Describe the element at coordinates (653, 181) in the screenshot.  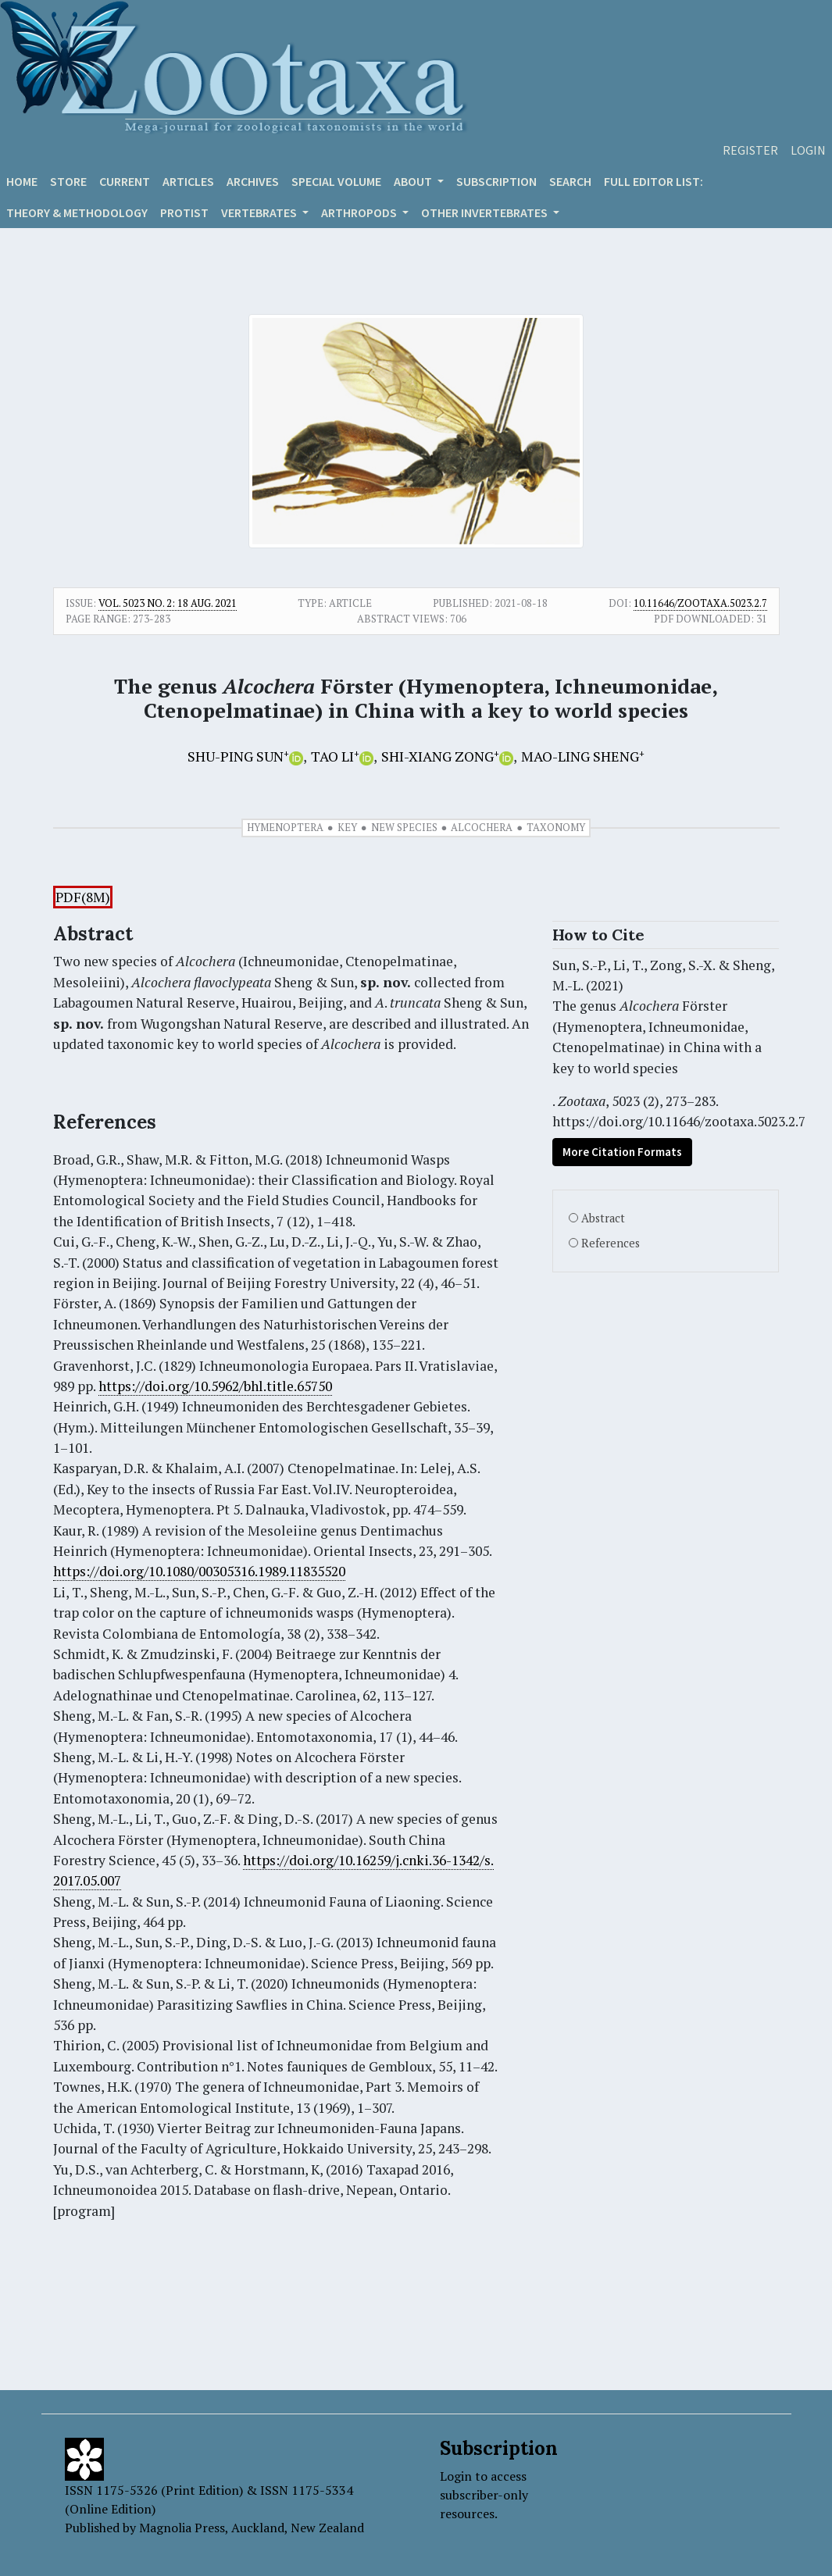
I see `Full editor list:` at that location.